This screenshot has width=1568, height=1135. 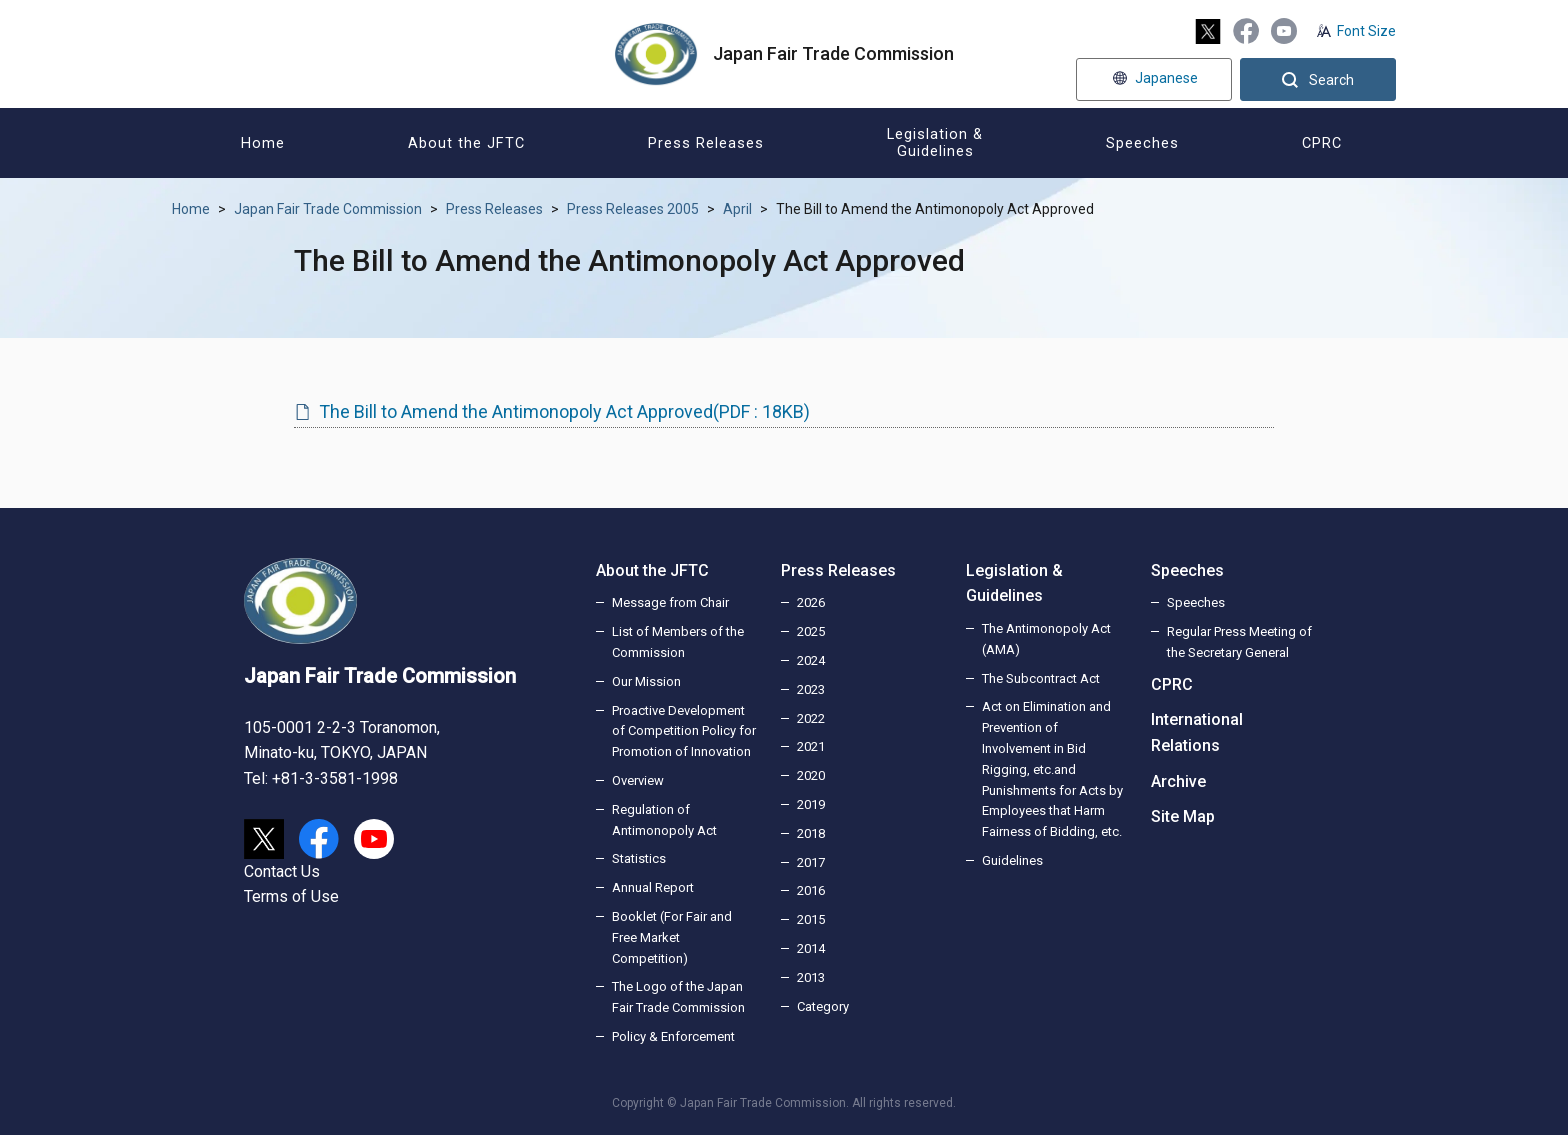 I want to click on Font Size, so click(x=1366, y=31).